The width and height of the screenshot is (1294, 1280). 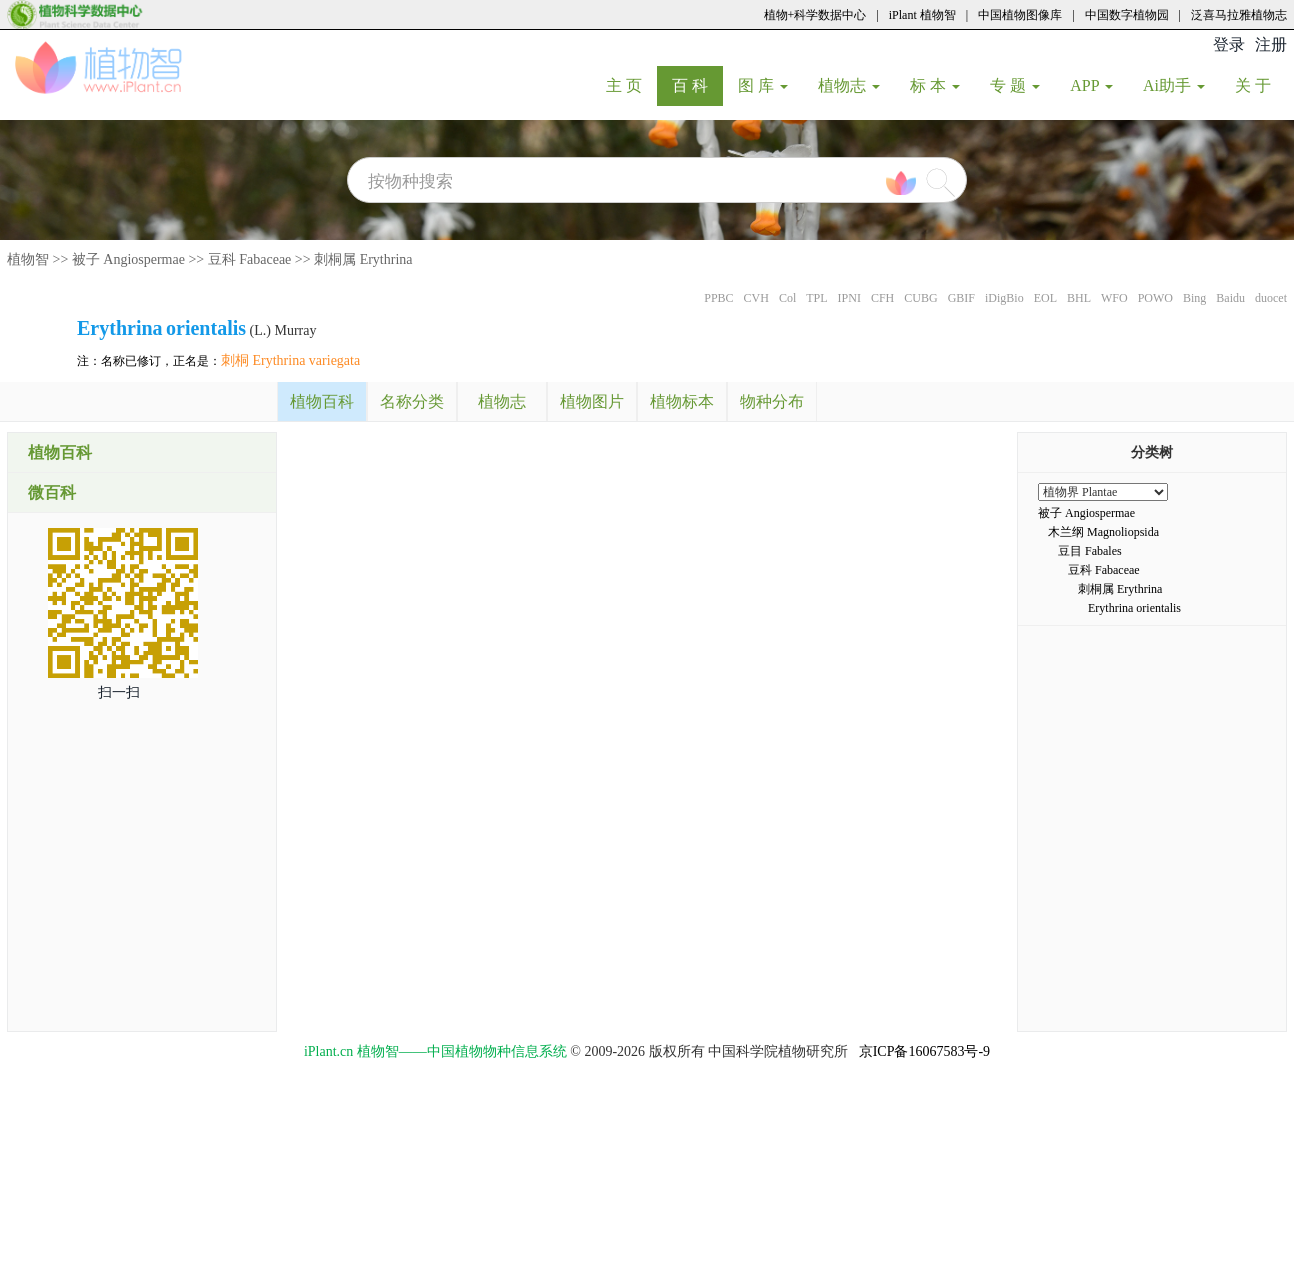 What do you see at coordinates (882, 298) in the screenshot?
I see `CFH` at bounding box center [882, 298].